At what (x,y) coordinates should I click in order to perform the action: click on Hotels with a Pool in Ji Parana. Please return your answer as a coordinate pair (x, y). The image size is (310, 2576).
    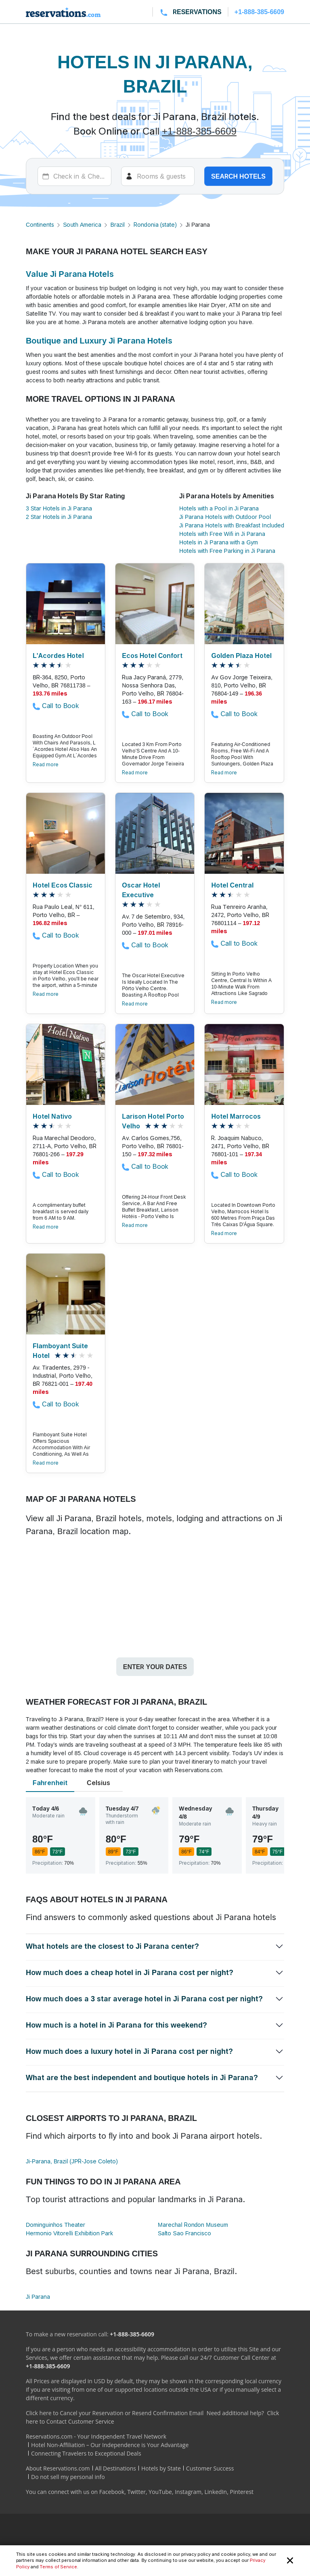
    Looking at the image, I should click on (219, 508).